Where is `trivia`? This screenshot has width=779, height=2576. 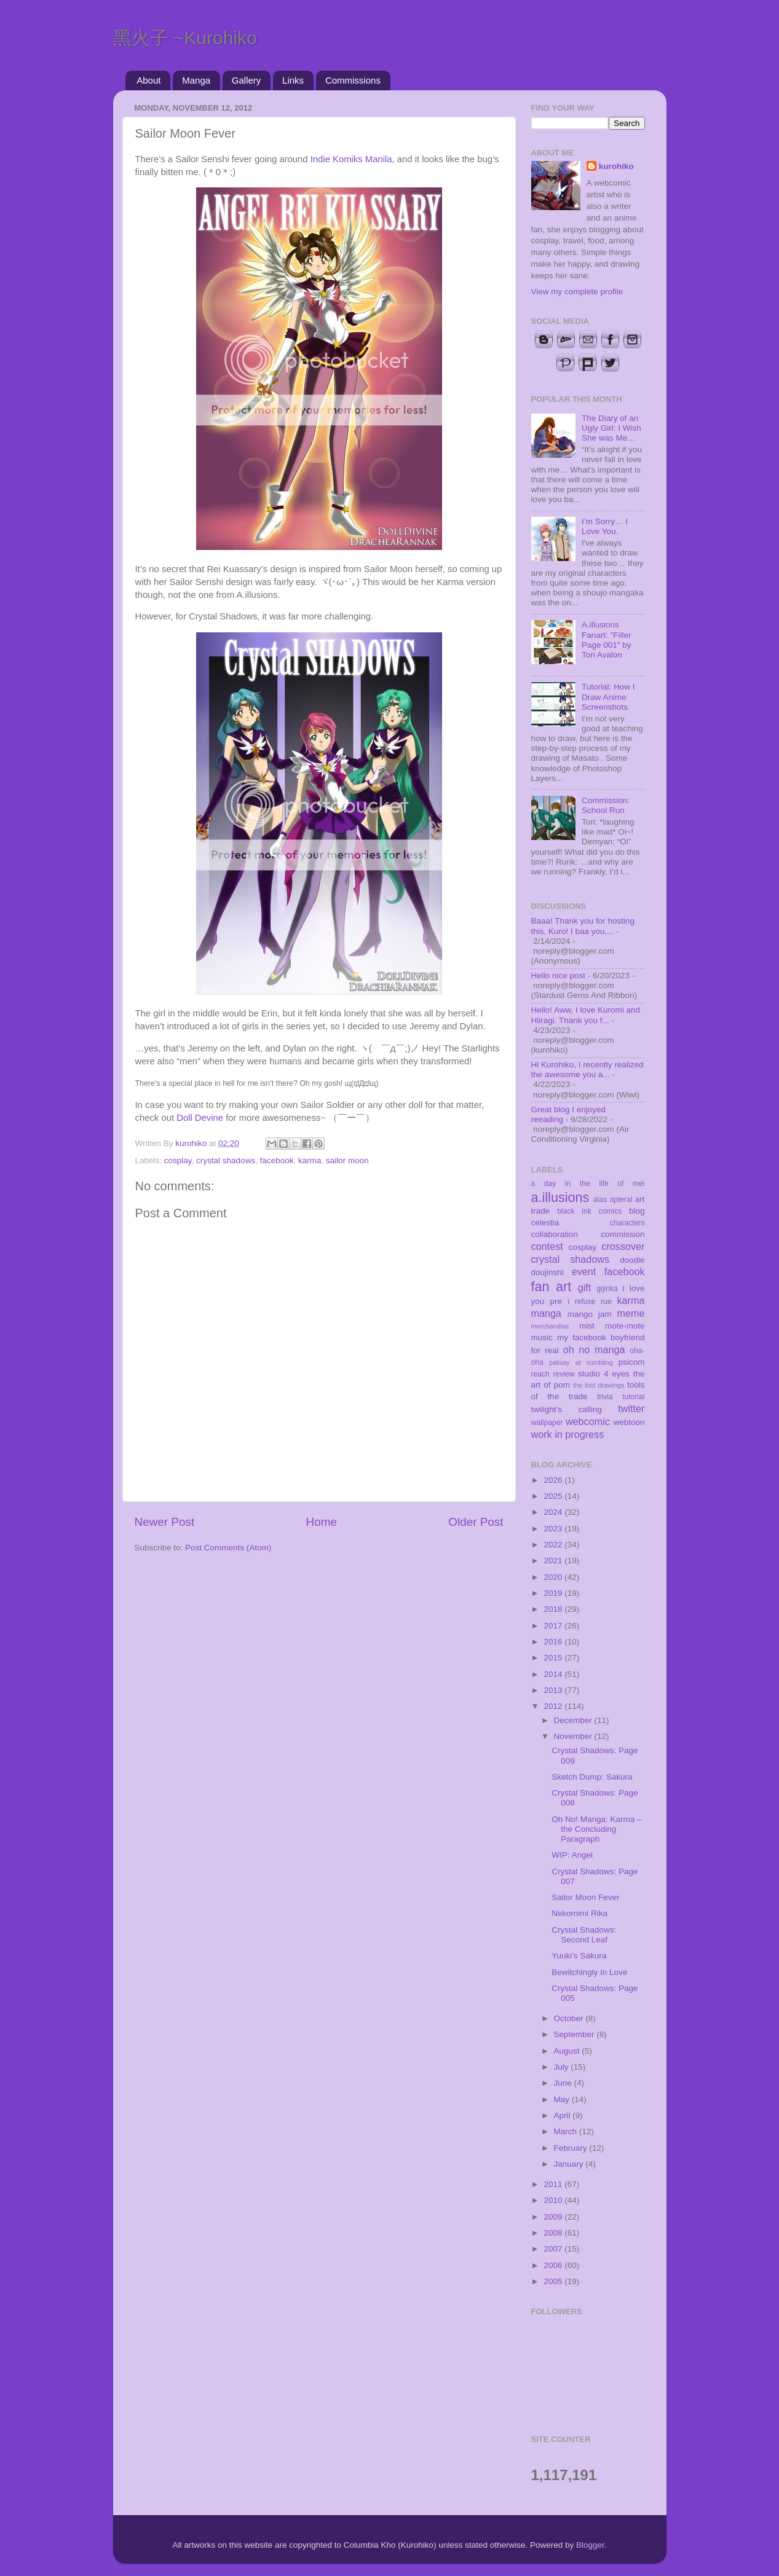
trivia is located at coordinates (605, 1396).